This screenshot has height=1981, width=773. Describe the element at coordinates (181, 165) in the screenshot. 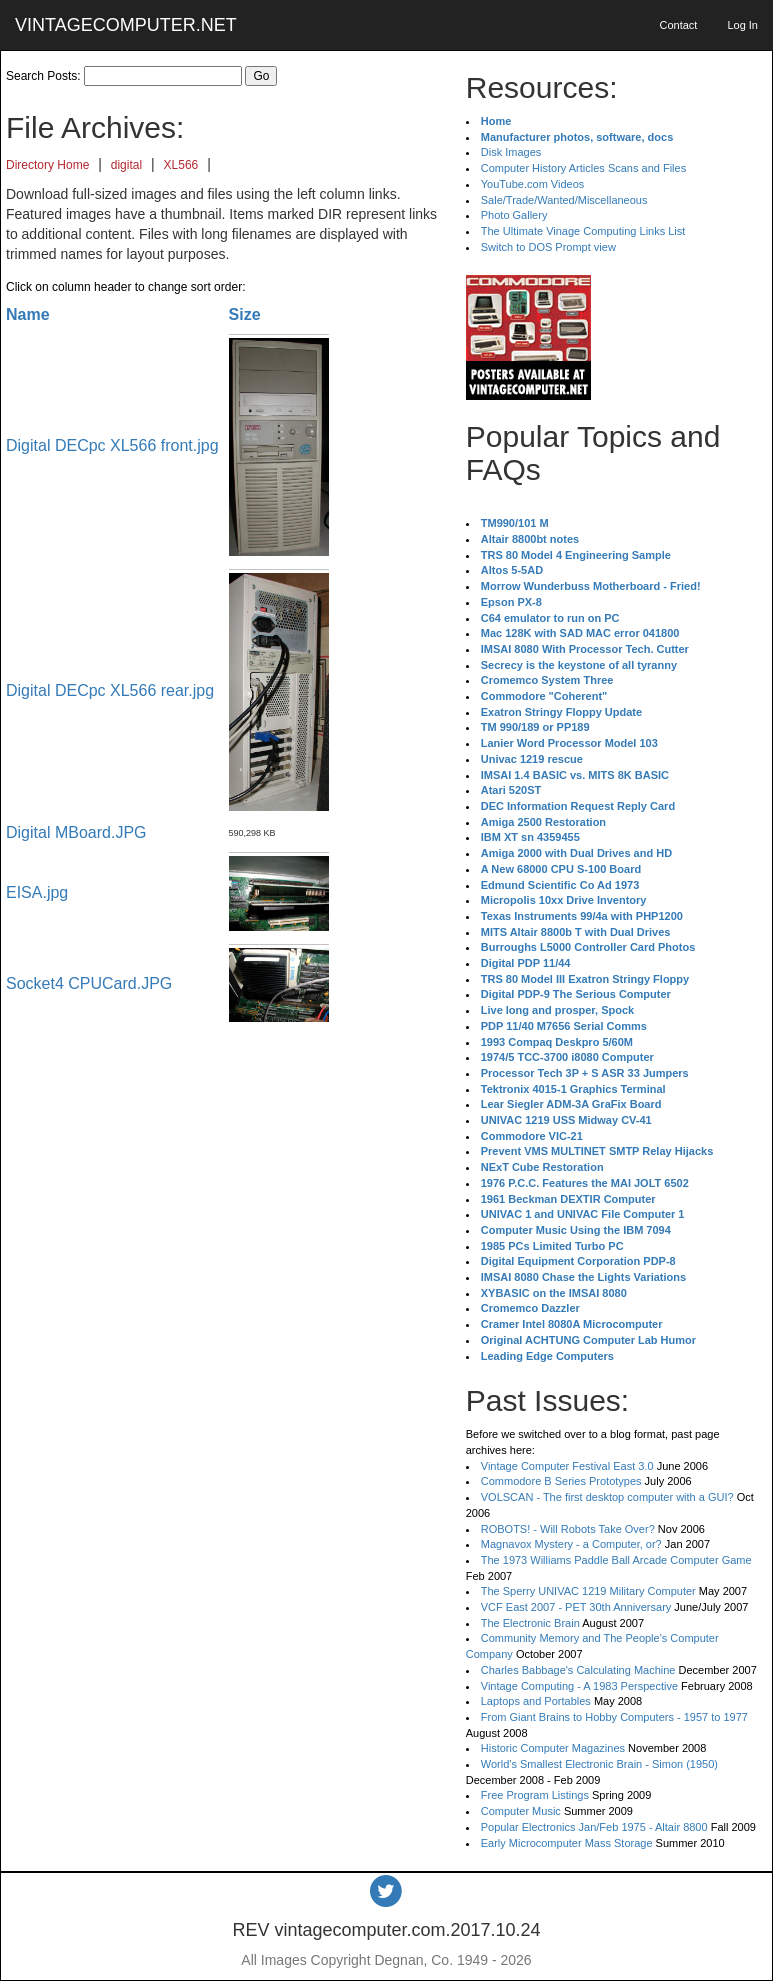

I see `XL566` at that location.